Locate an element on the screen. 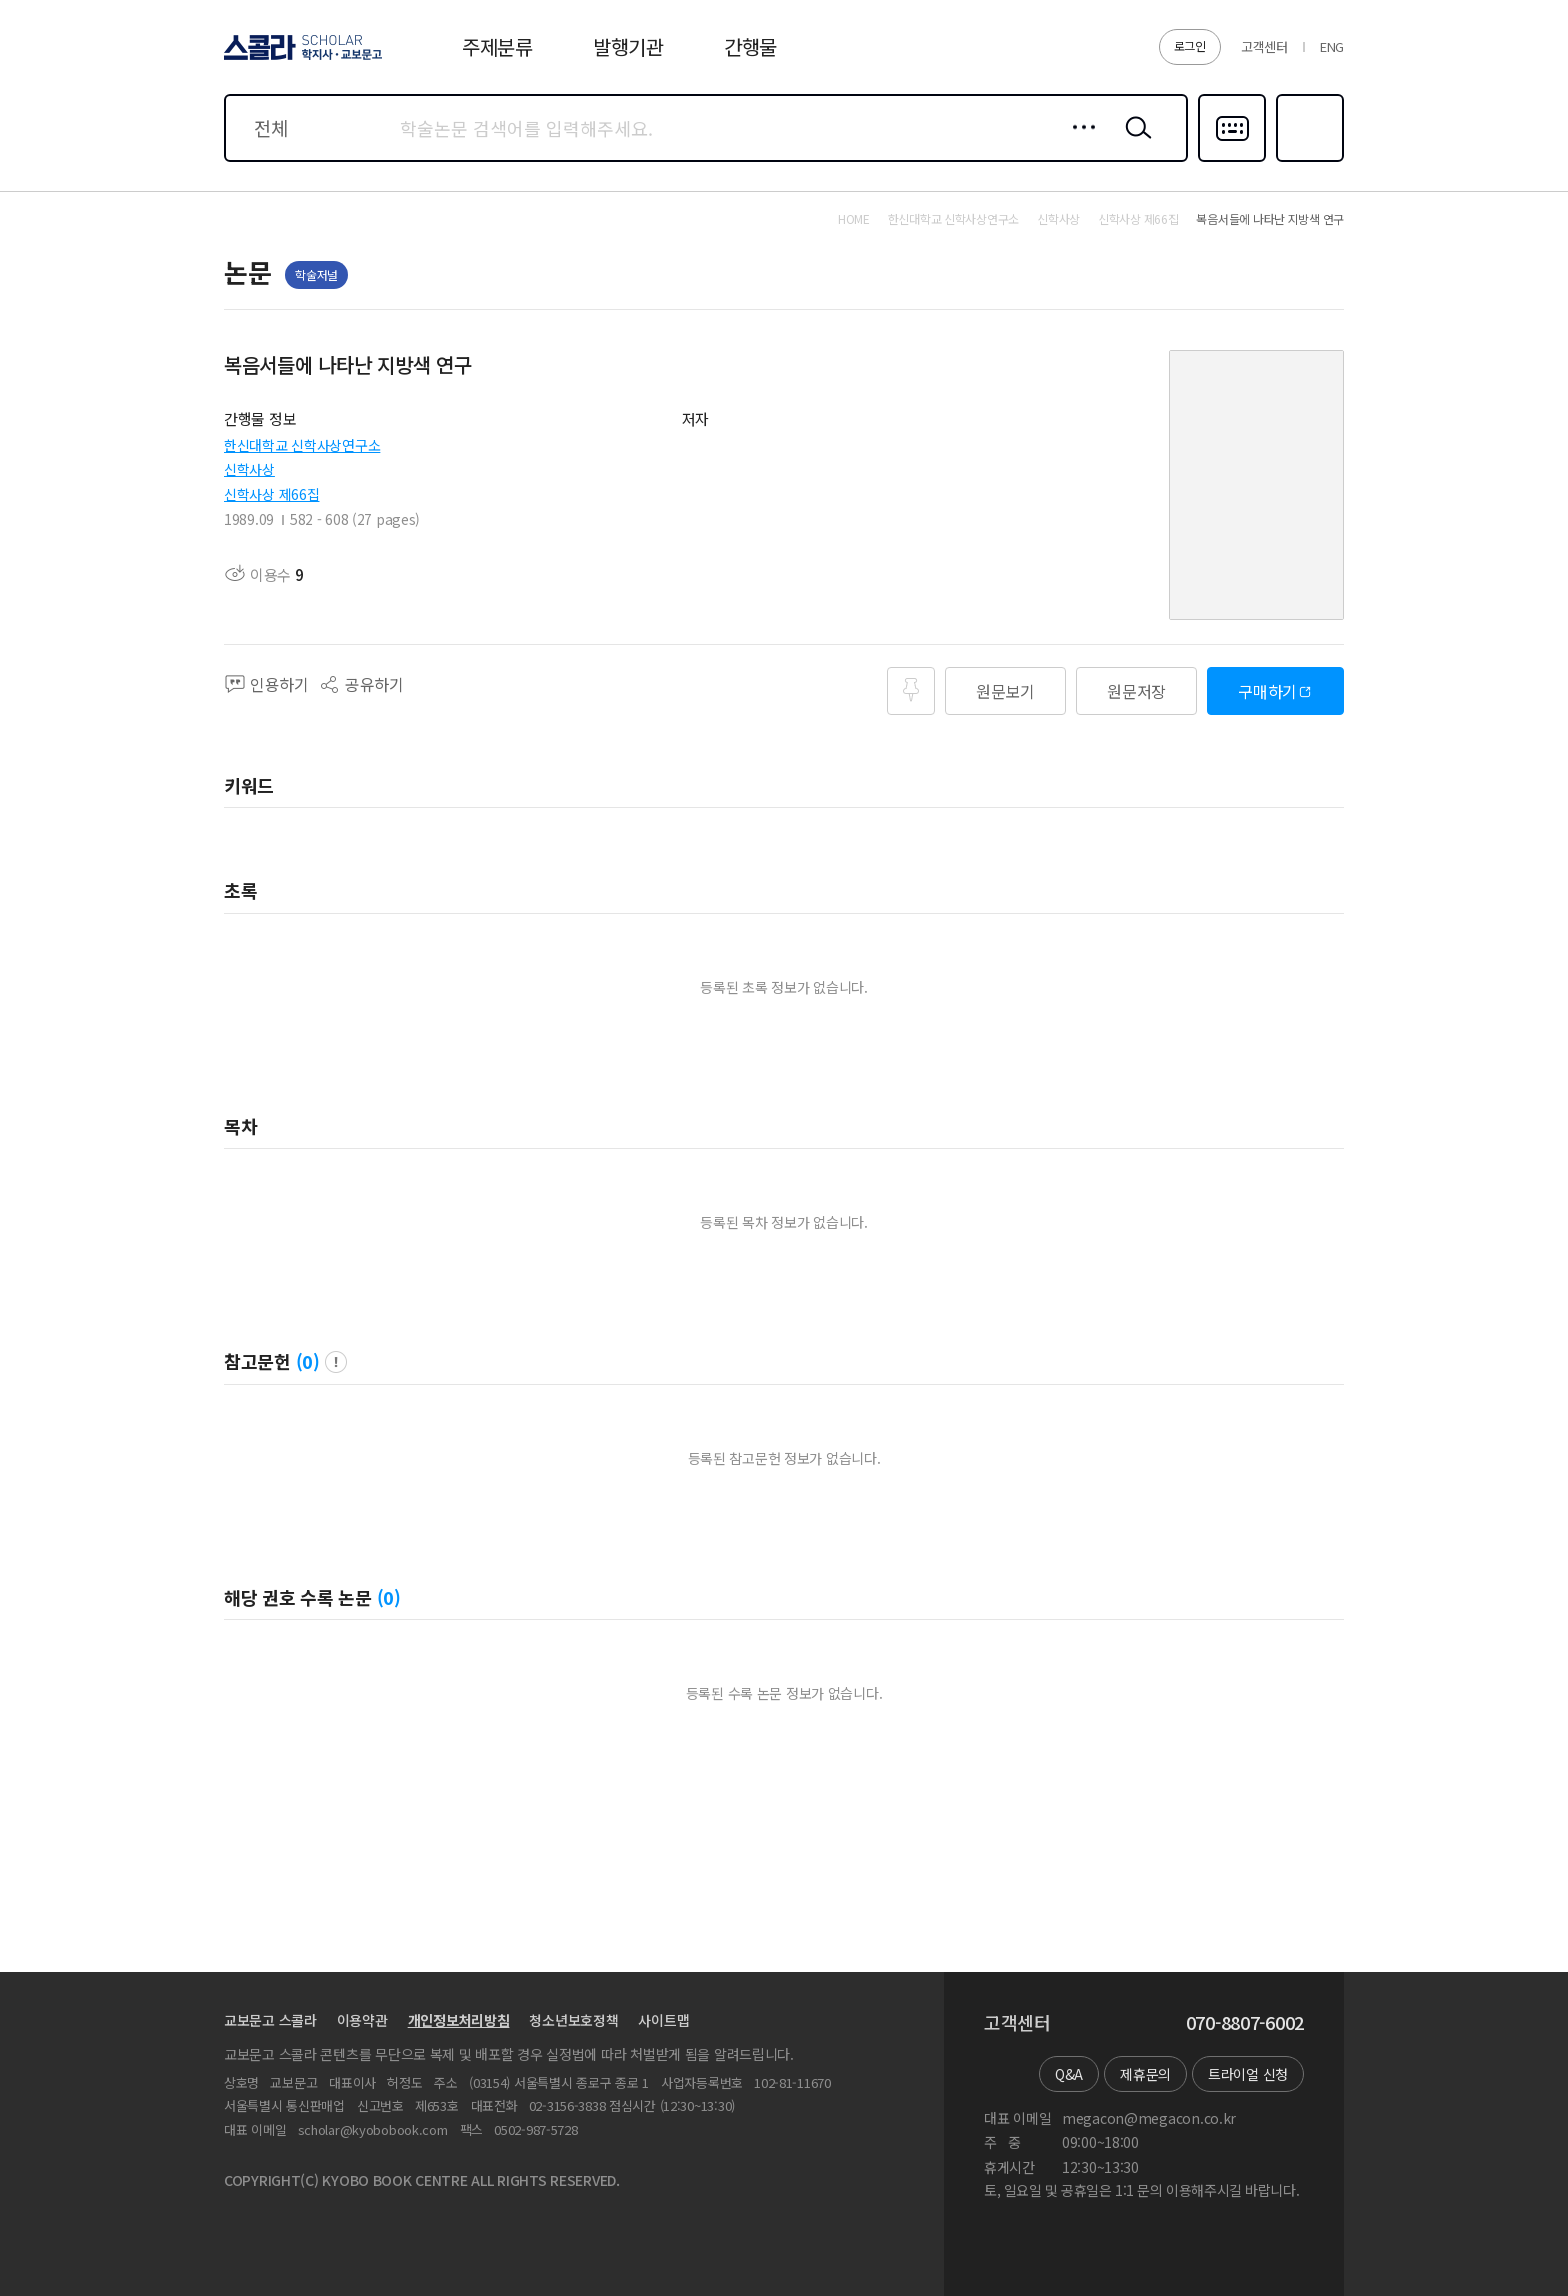 Image resolution: width=1568 pixels, height=2296 pixels. 한신대학교 신학사상연구소 is located at coordinates (302, 445).